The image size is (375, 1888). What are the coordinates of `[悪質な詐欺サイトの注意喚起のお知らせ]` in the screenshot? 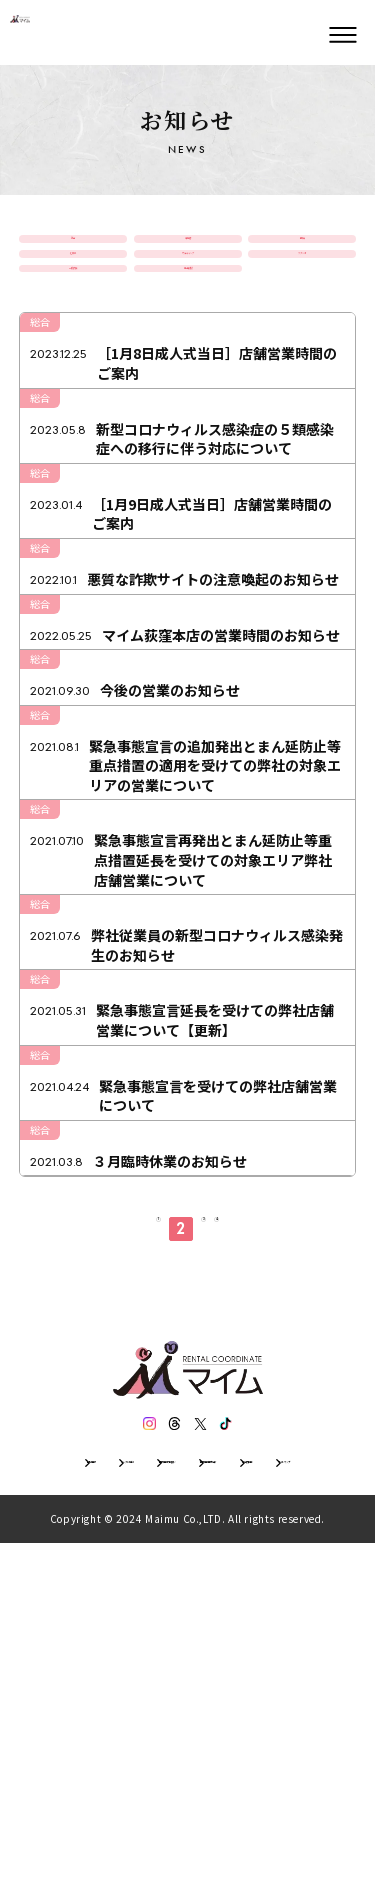 It's located at (188, 718).